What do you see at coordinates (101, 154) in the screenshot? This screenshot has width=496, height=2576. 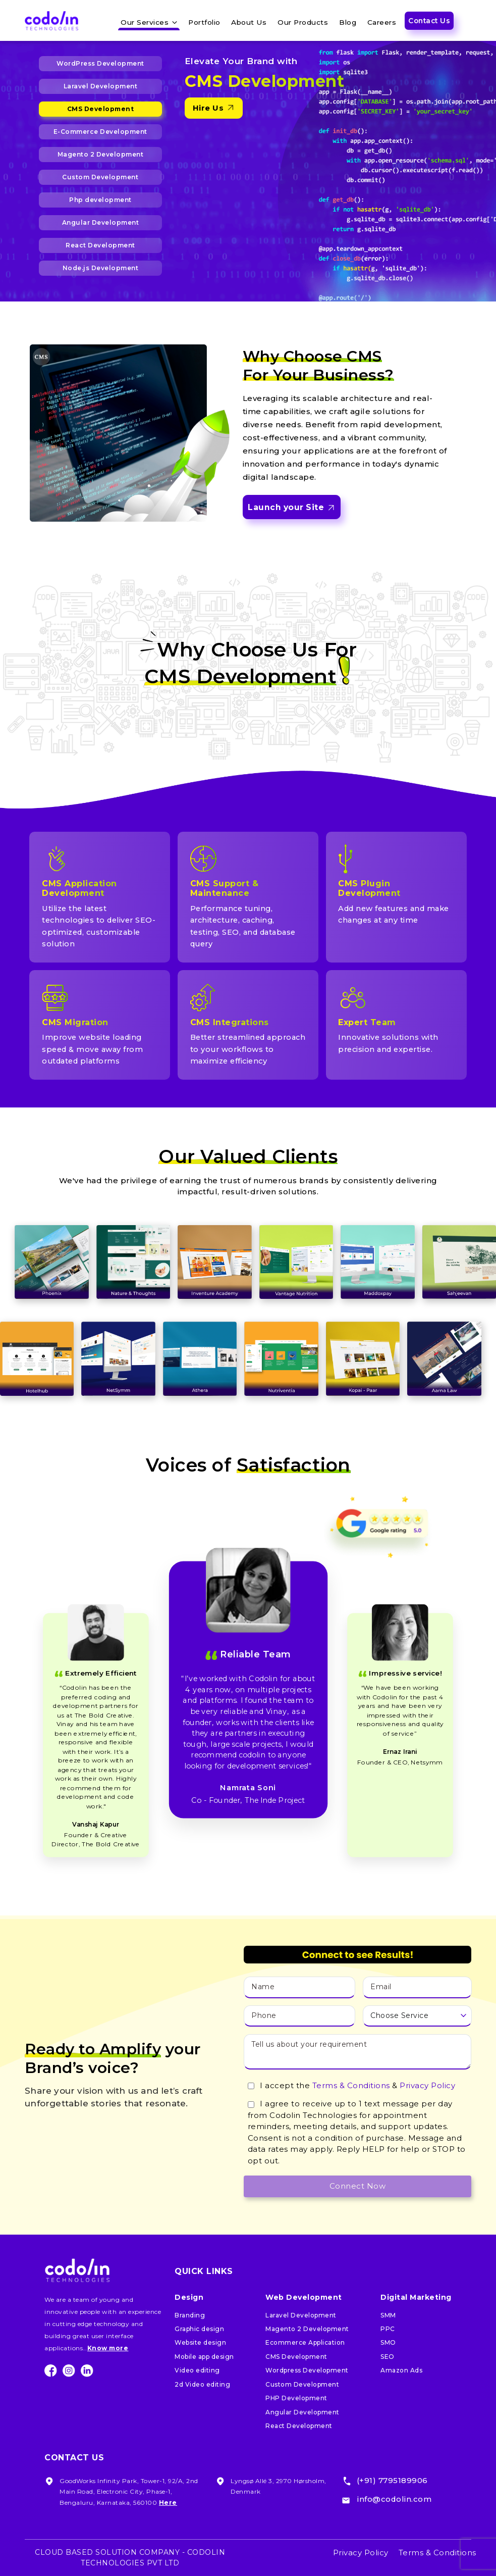 I see `Magento 2 Development` at bounding box center [101, 154].